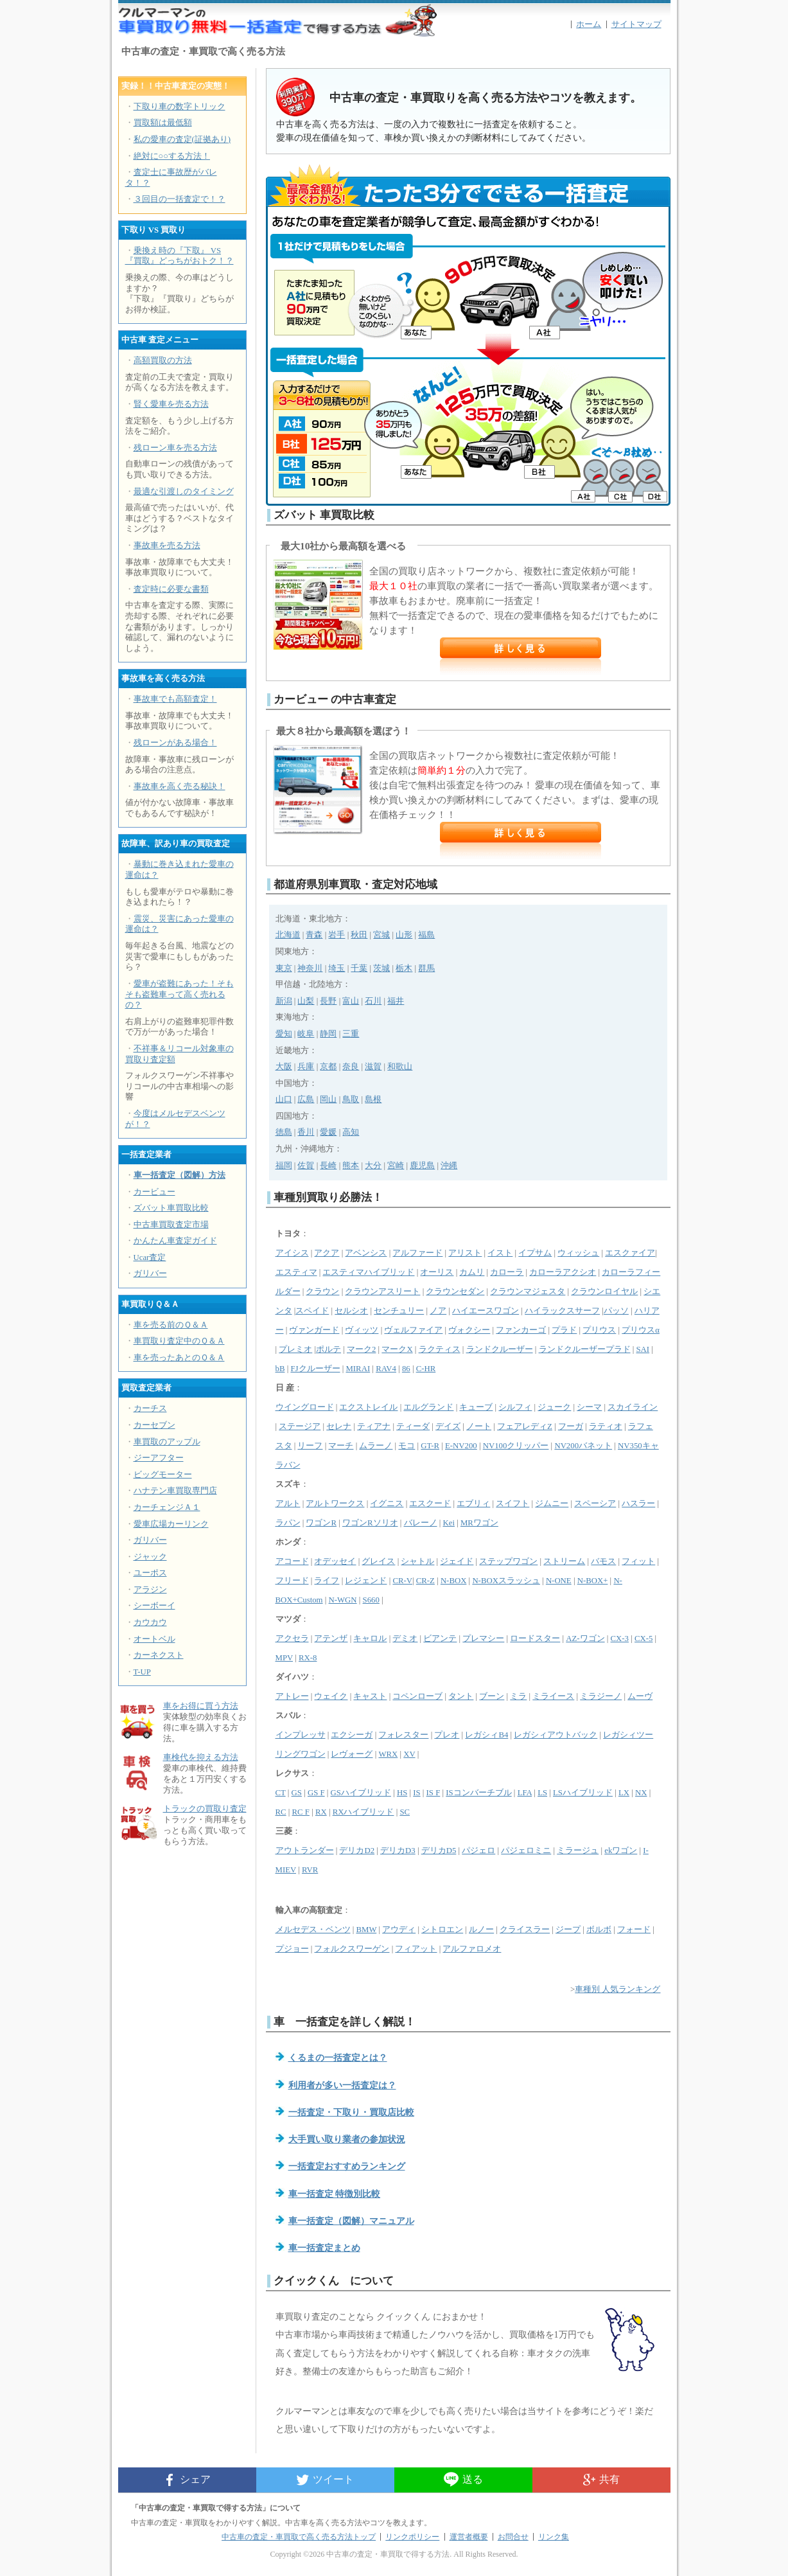  Describe the element at coordinates (439, 1349) in the screenshot. I see `ラクティス` at that location.